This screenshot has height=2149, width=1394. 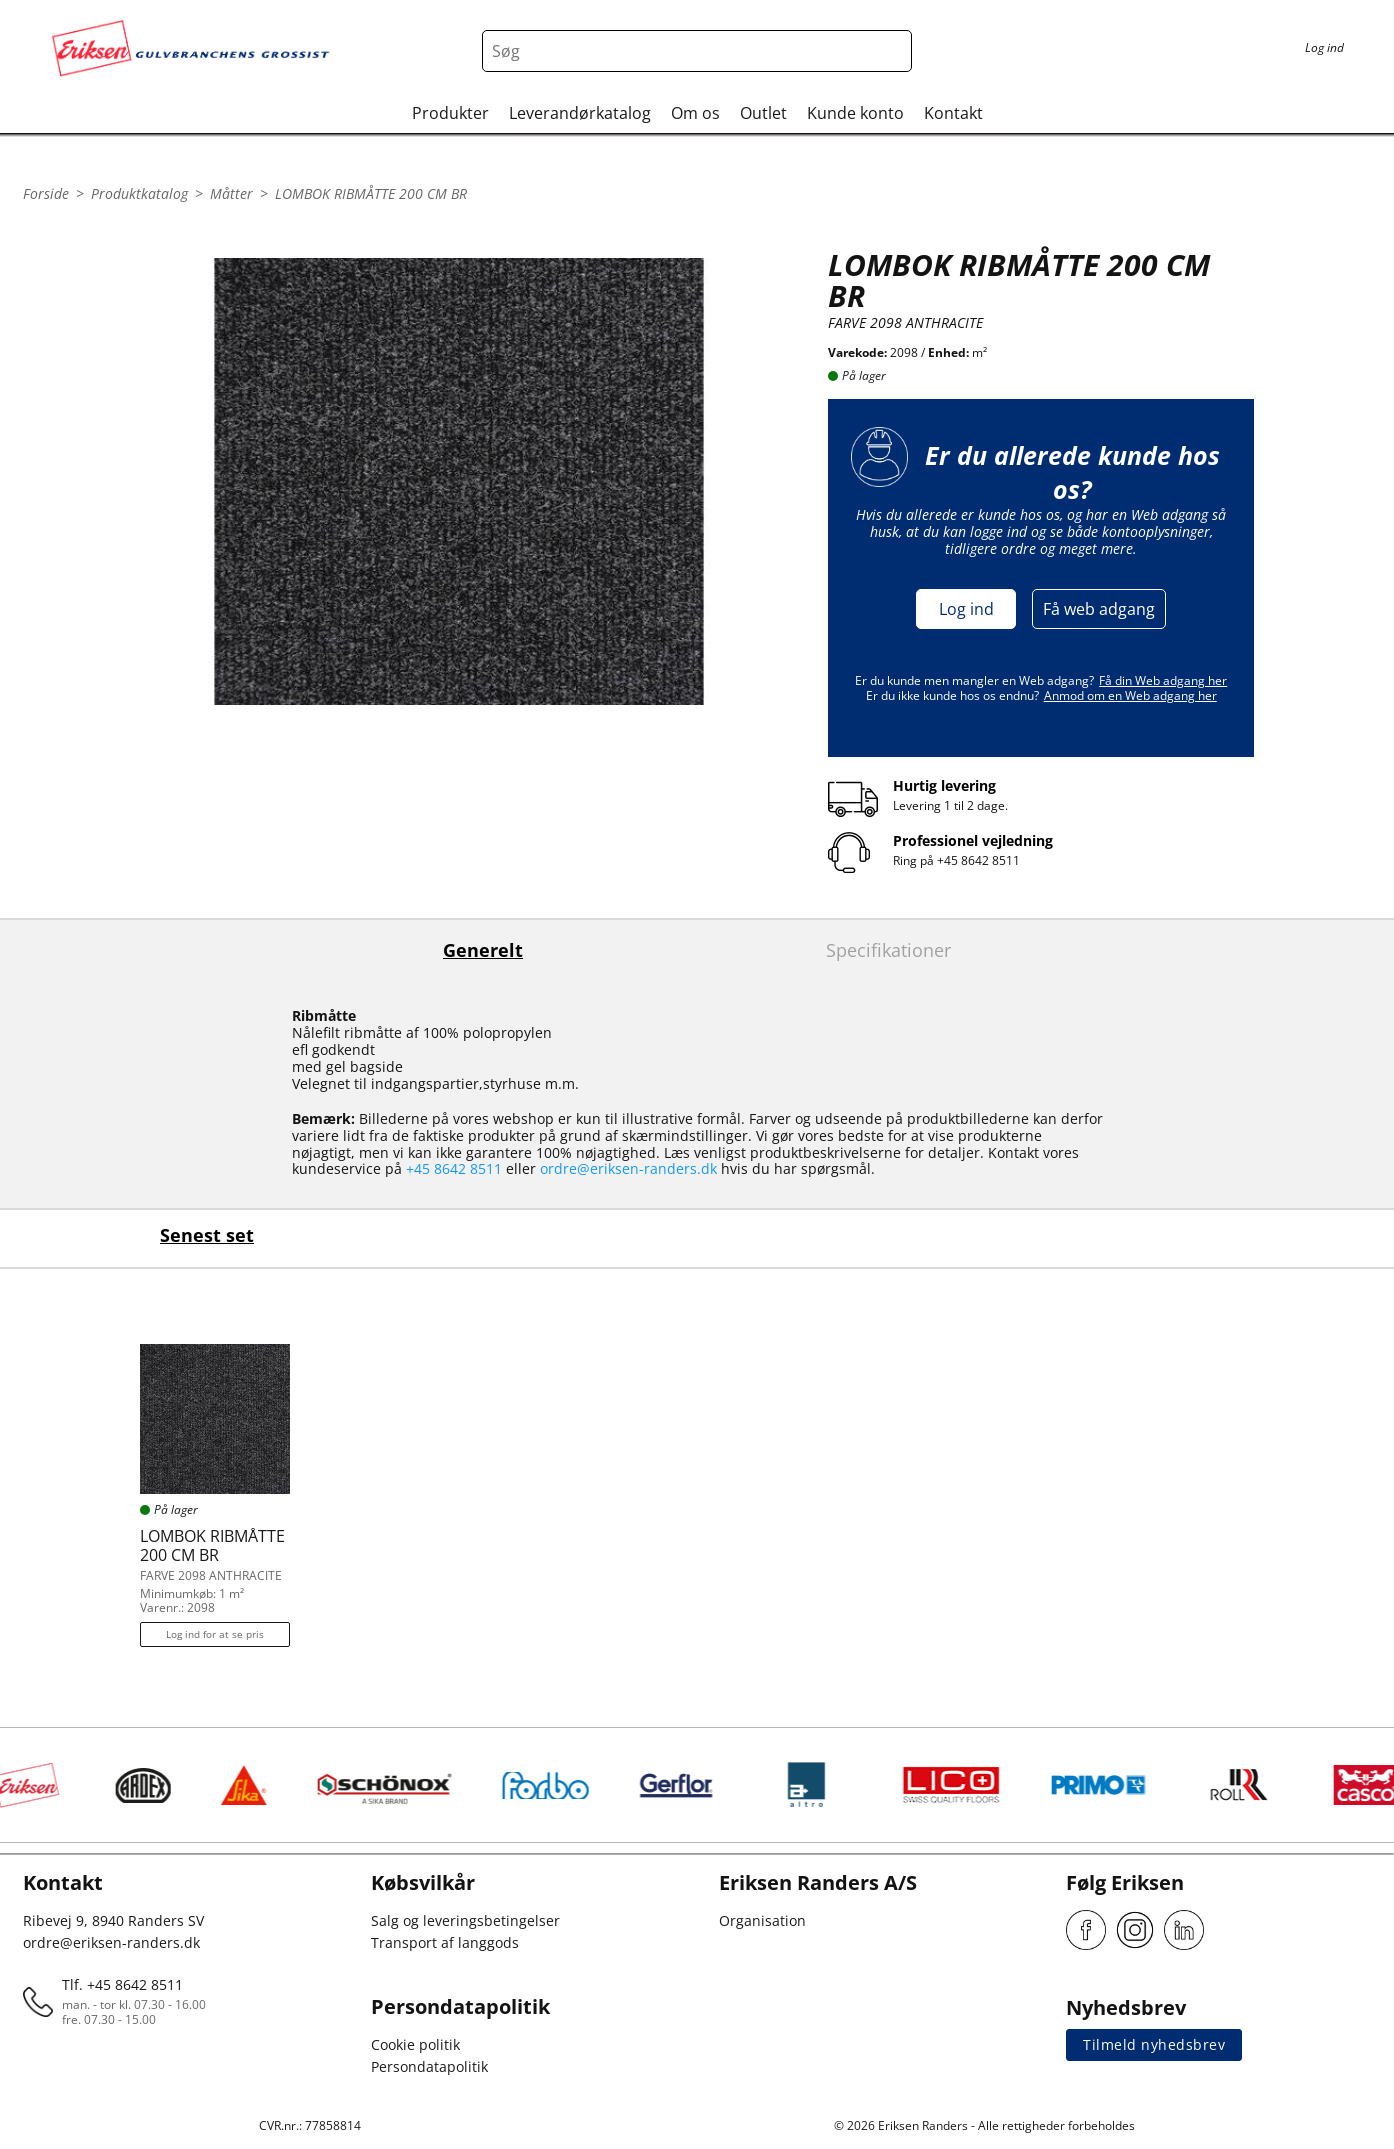 What do you see at coordinates (978, 860) in the screenshot?
I see `+45 8642 8511` at bounding box center [978, 860].